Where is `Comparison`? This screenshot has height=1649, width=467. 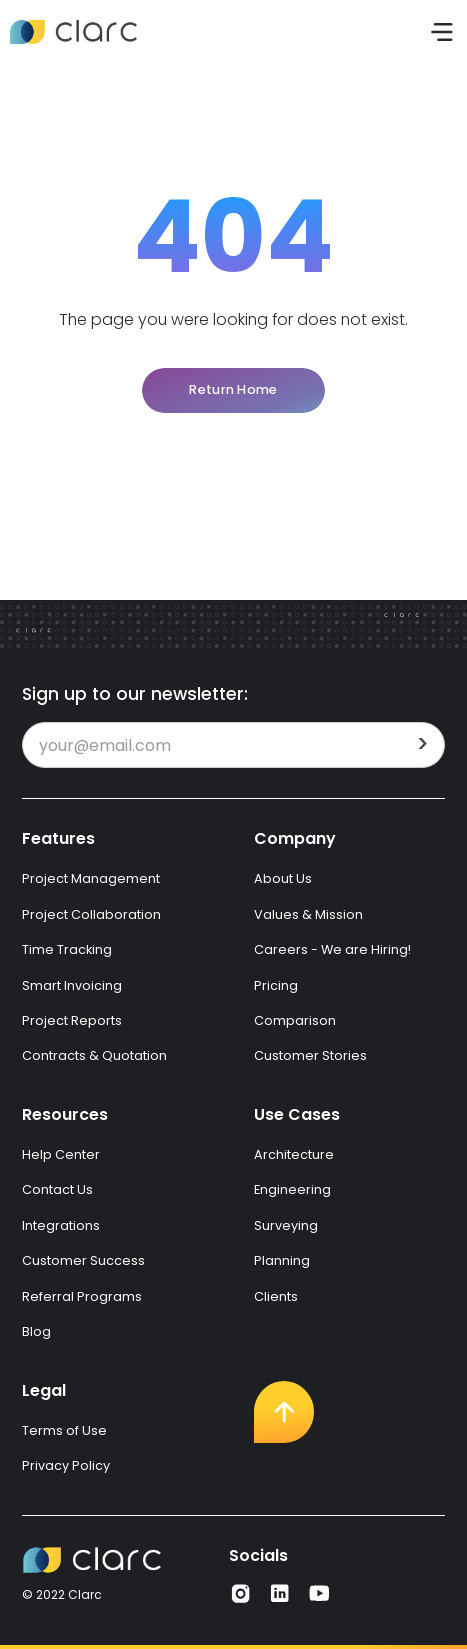
Comparison is located at coordinates (295, 1020).